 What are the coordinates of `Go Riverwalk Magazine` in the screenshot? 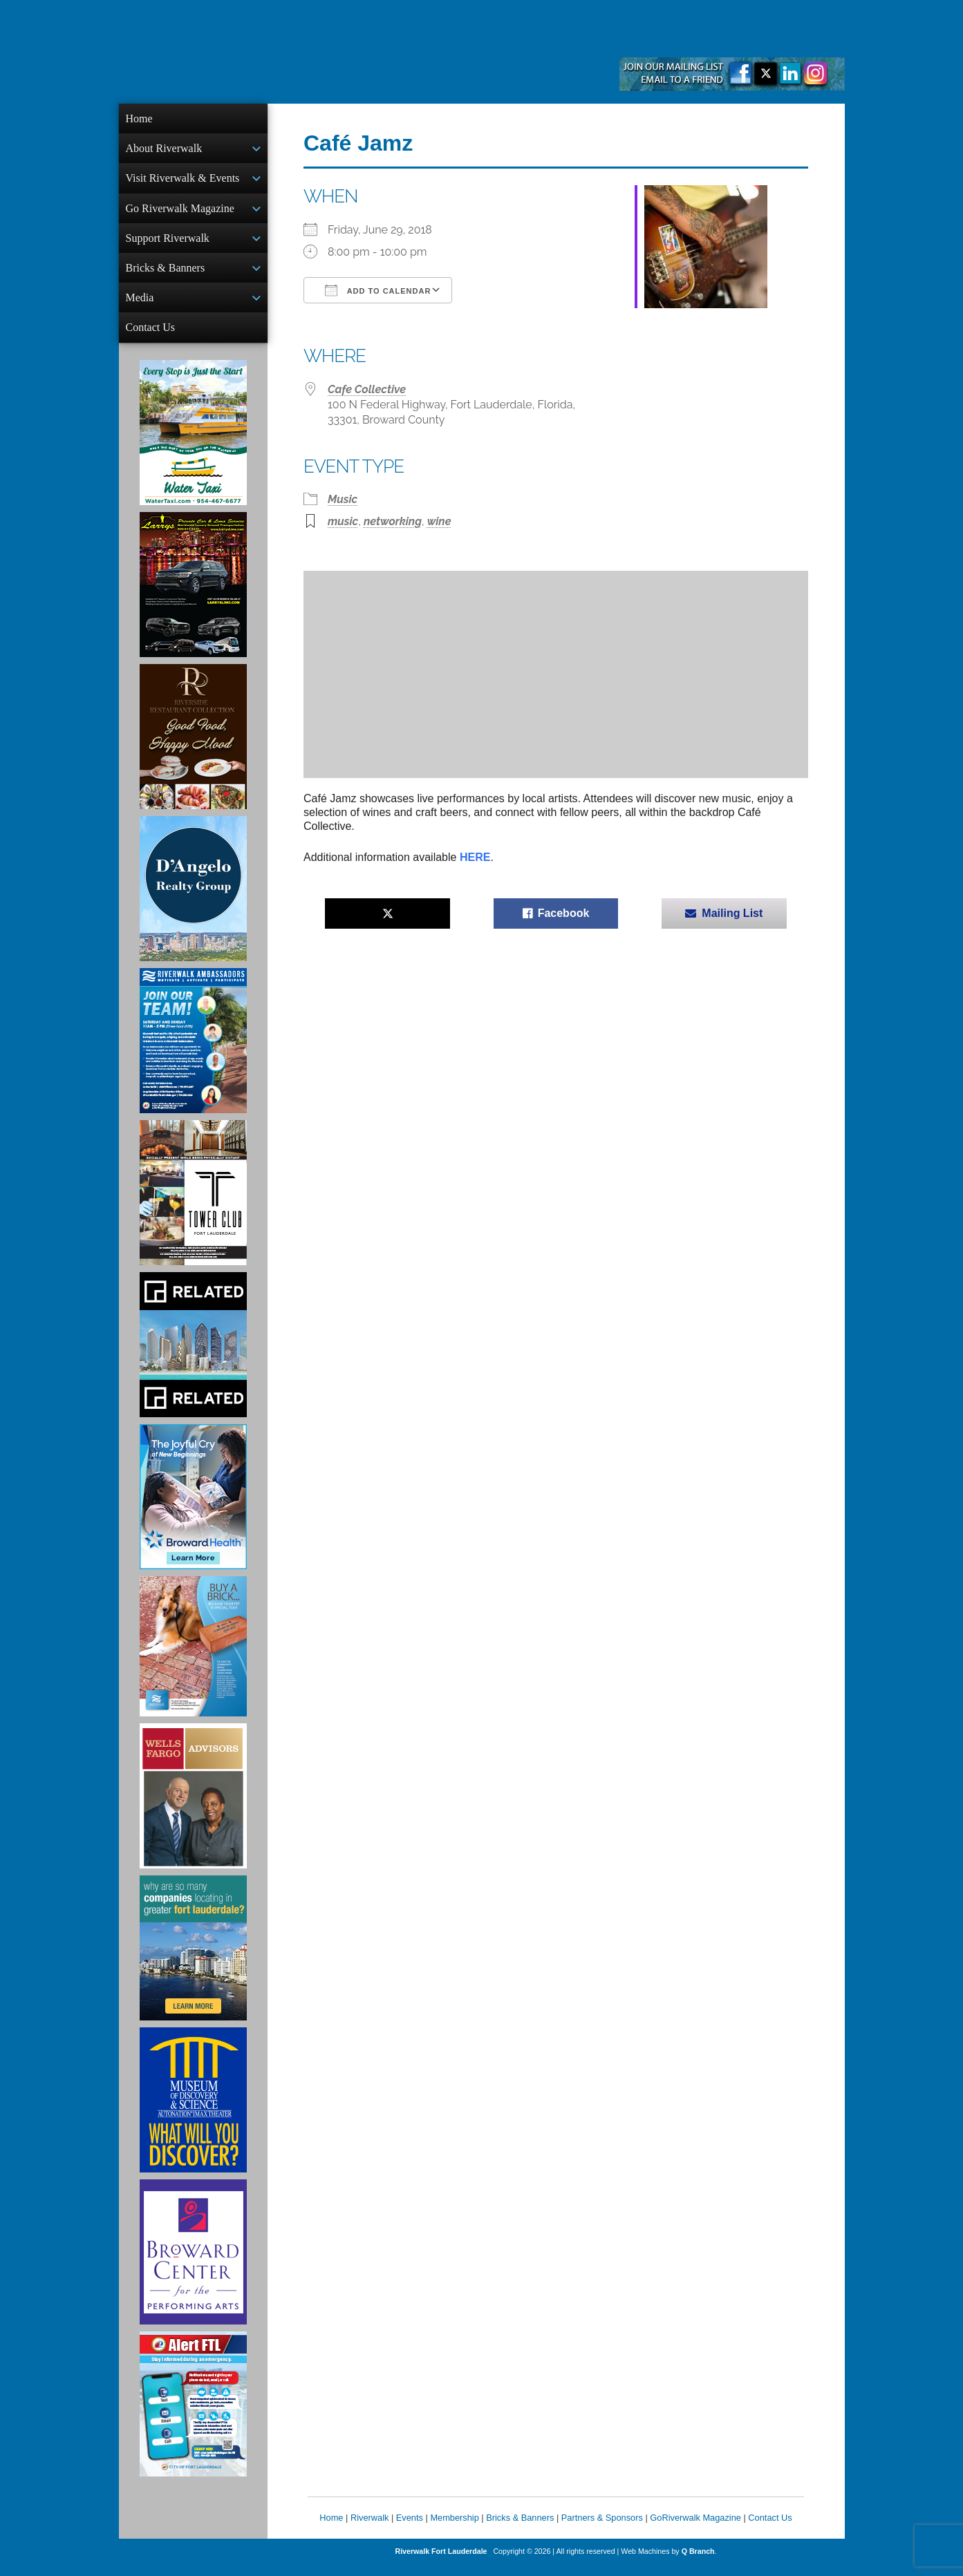 It's located at (180, 212).